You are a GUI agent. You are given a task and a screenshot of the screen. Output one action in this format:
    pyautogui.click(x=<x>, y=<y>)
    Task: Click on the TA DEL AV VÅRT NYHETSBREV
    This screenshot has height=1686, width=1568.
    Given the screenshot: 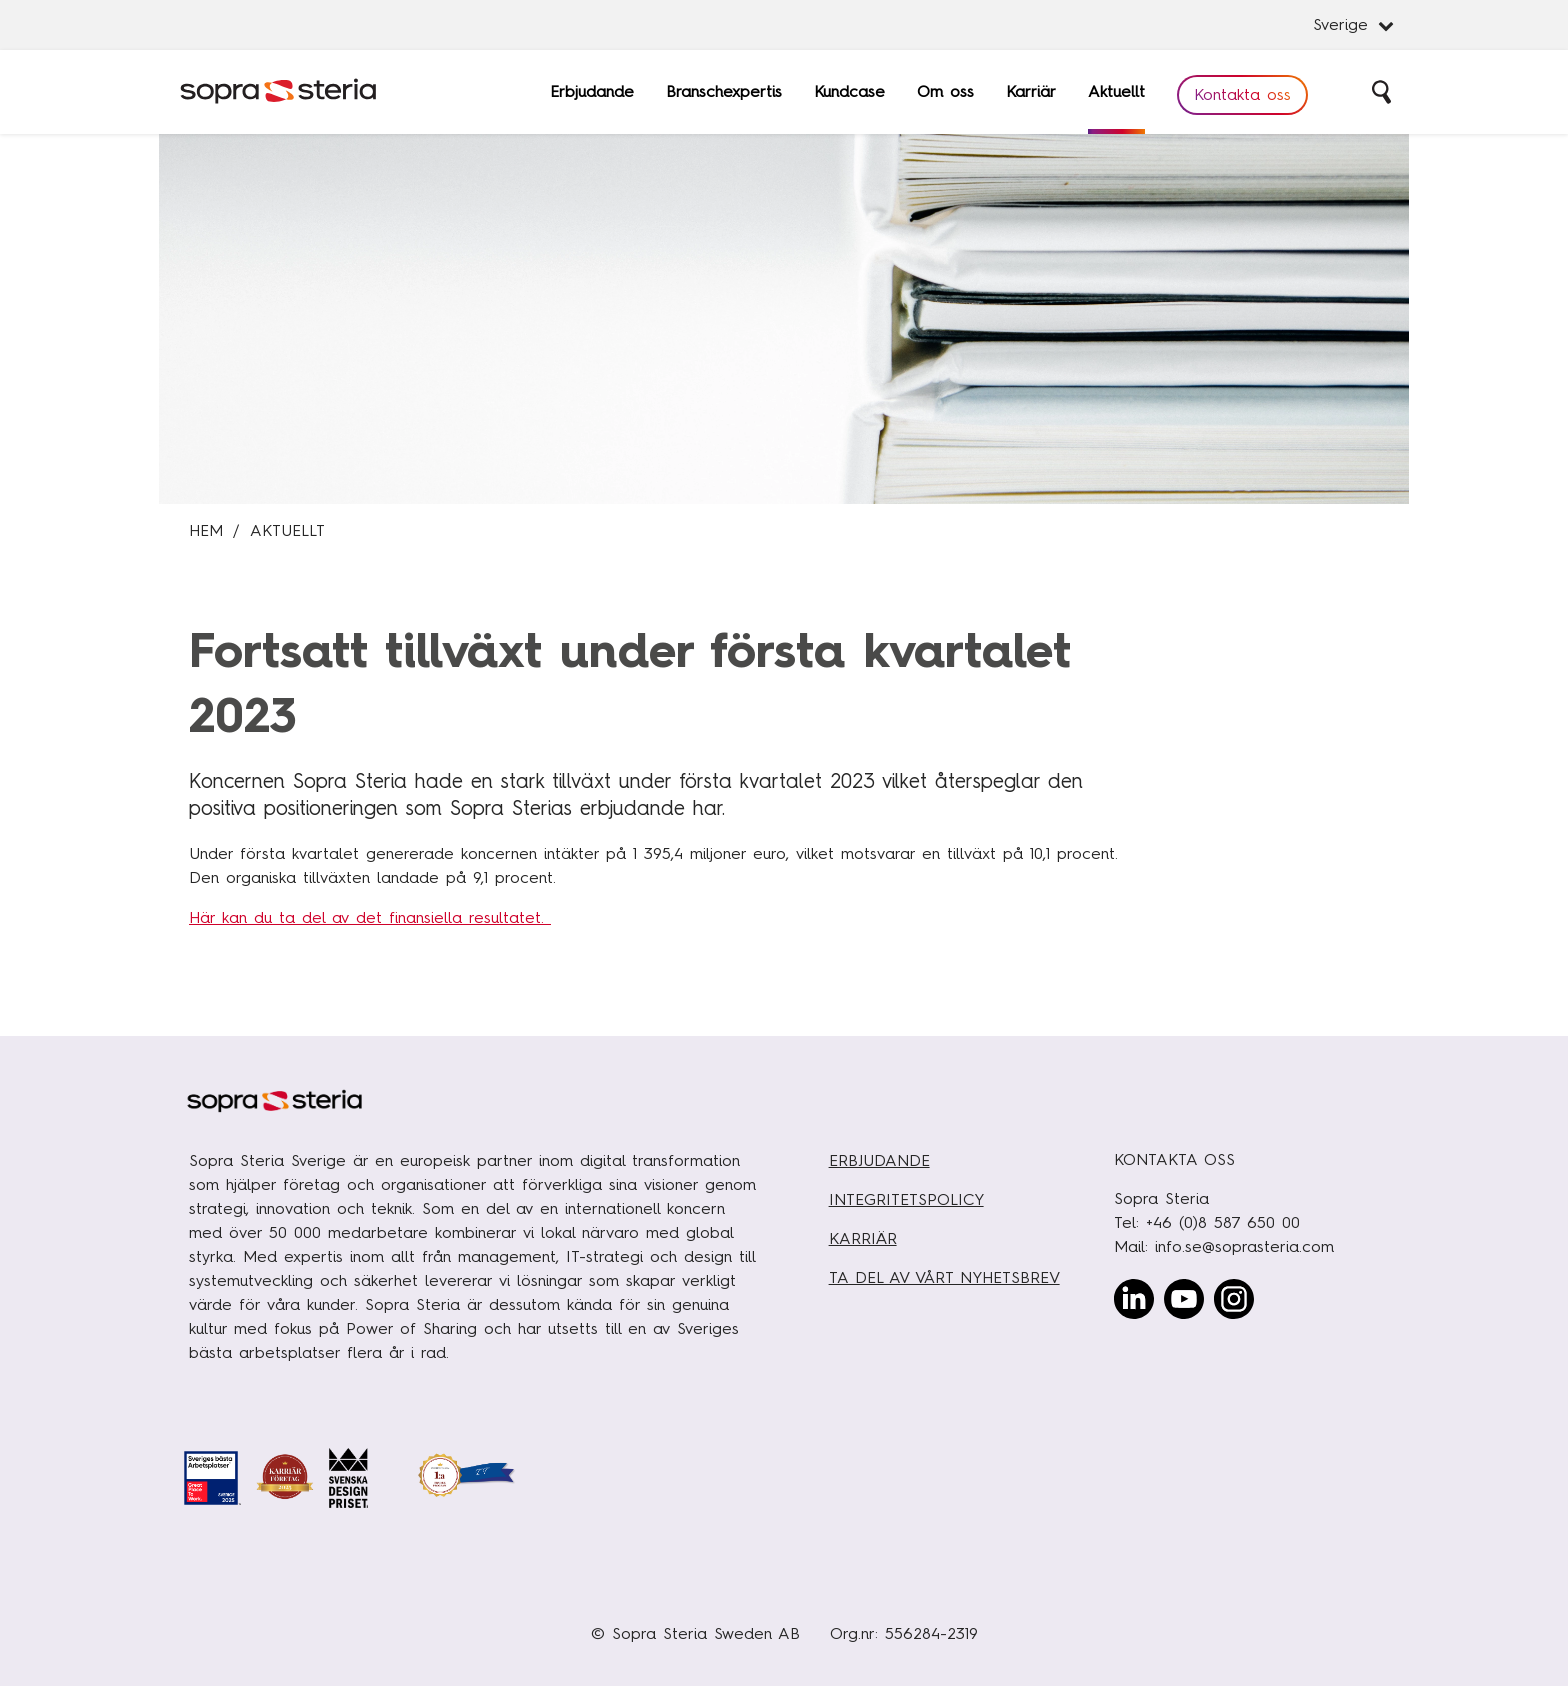 What is the action you would take?
    pyautogui.click(x=944, y=1277)
    